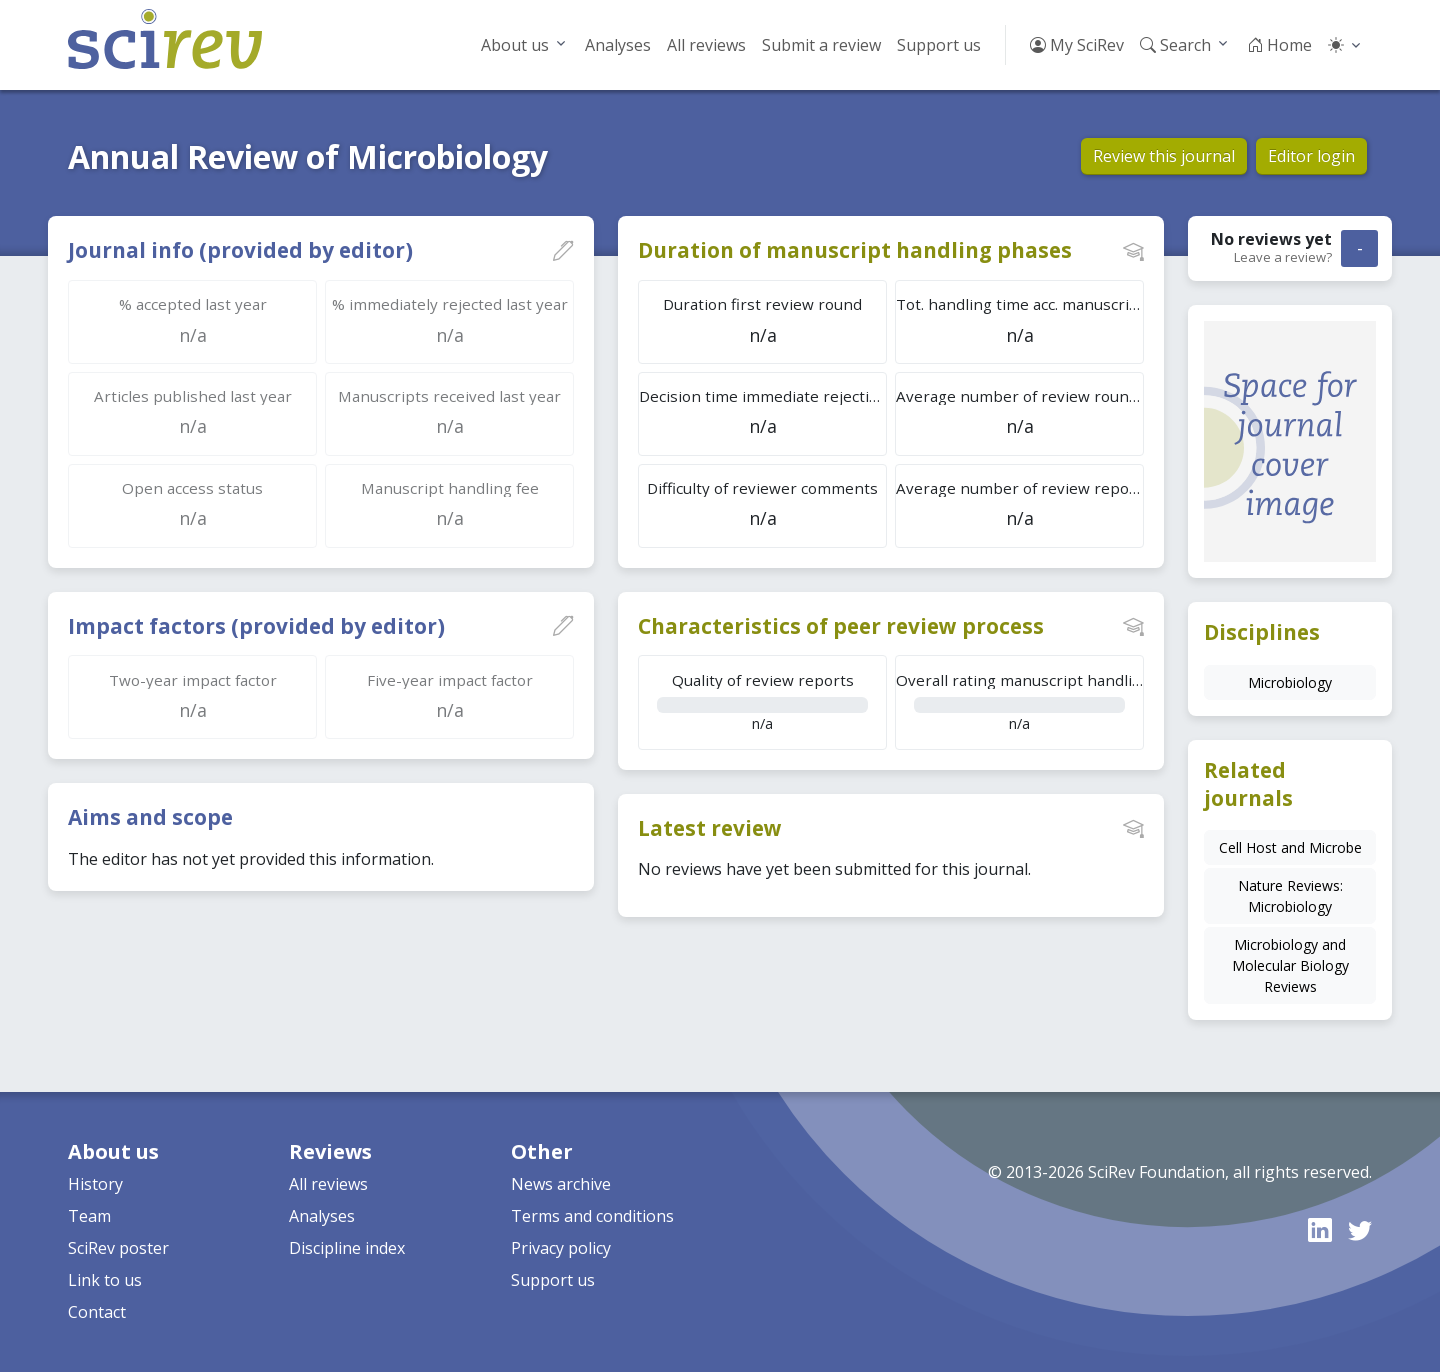 The image size is (1440, 1372). What do you see at coordinates (1077, 45) in the screenshot?
I see `My SciRev` at bounding box center [1077, 45].